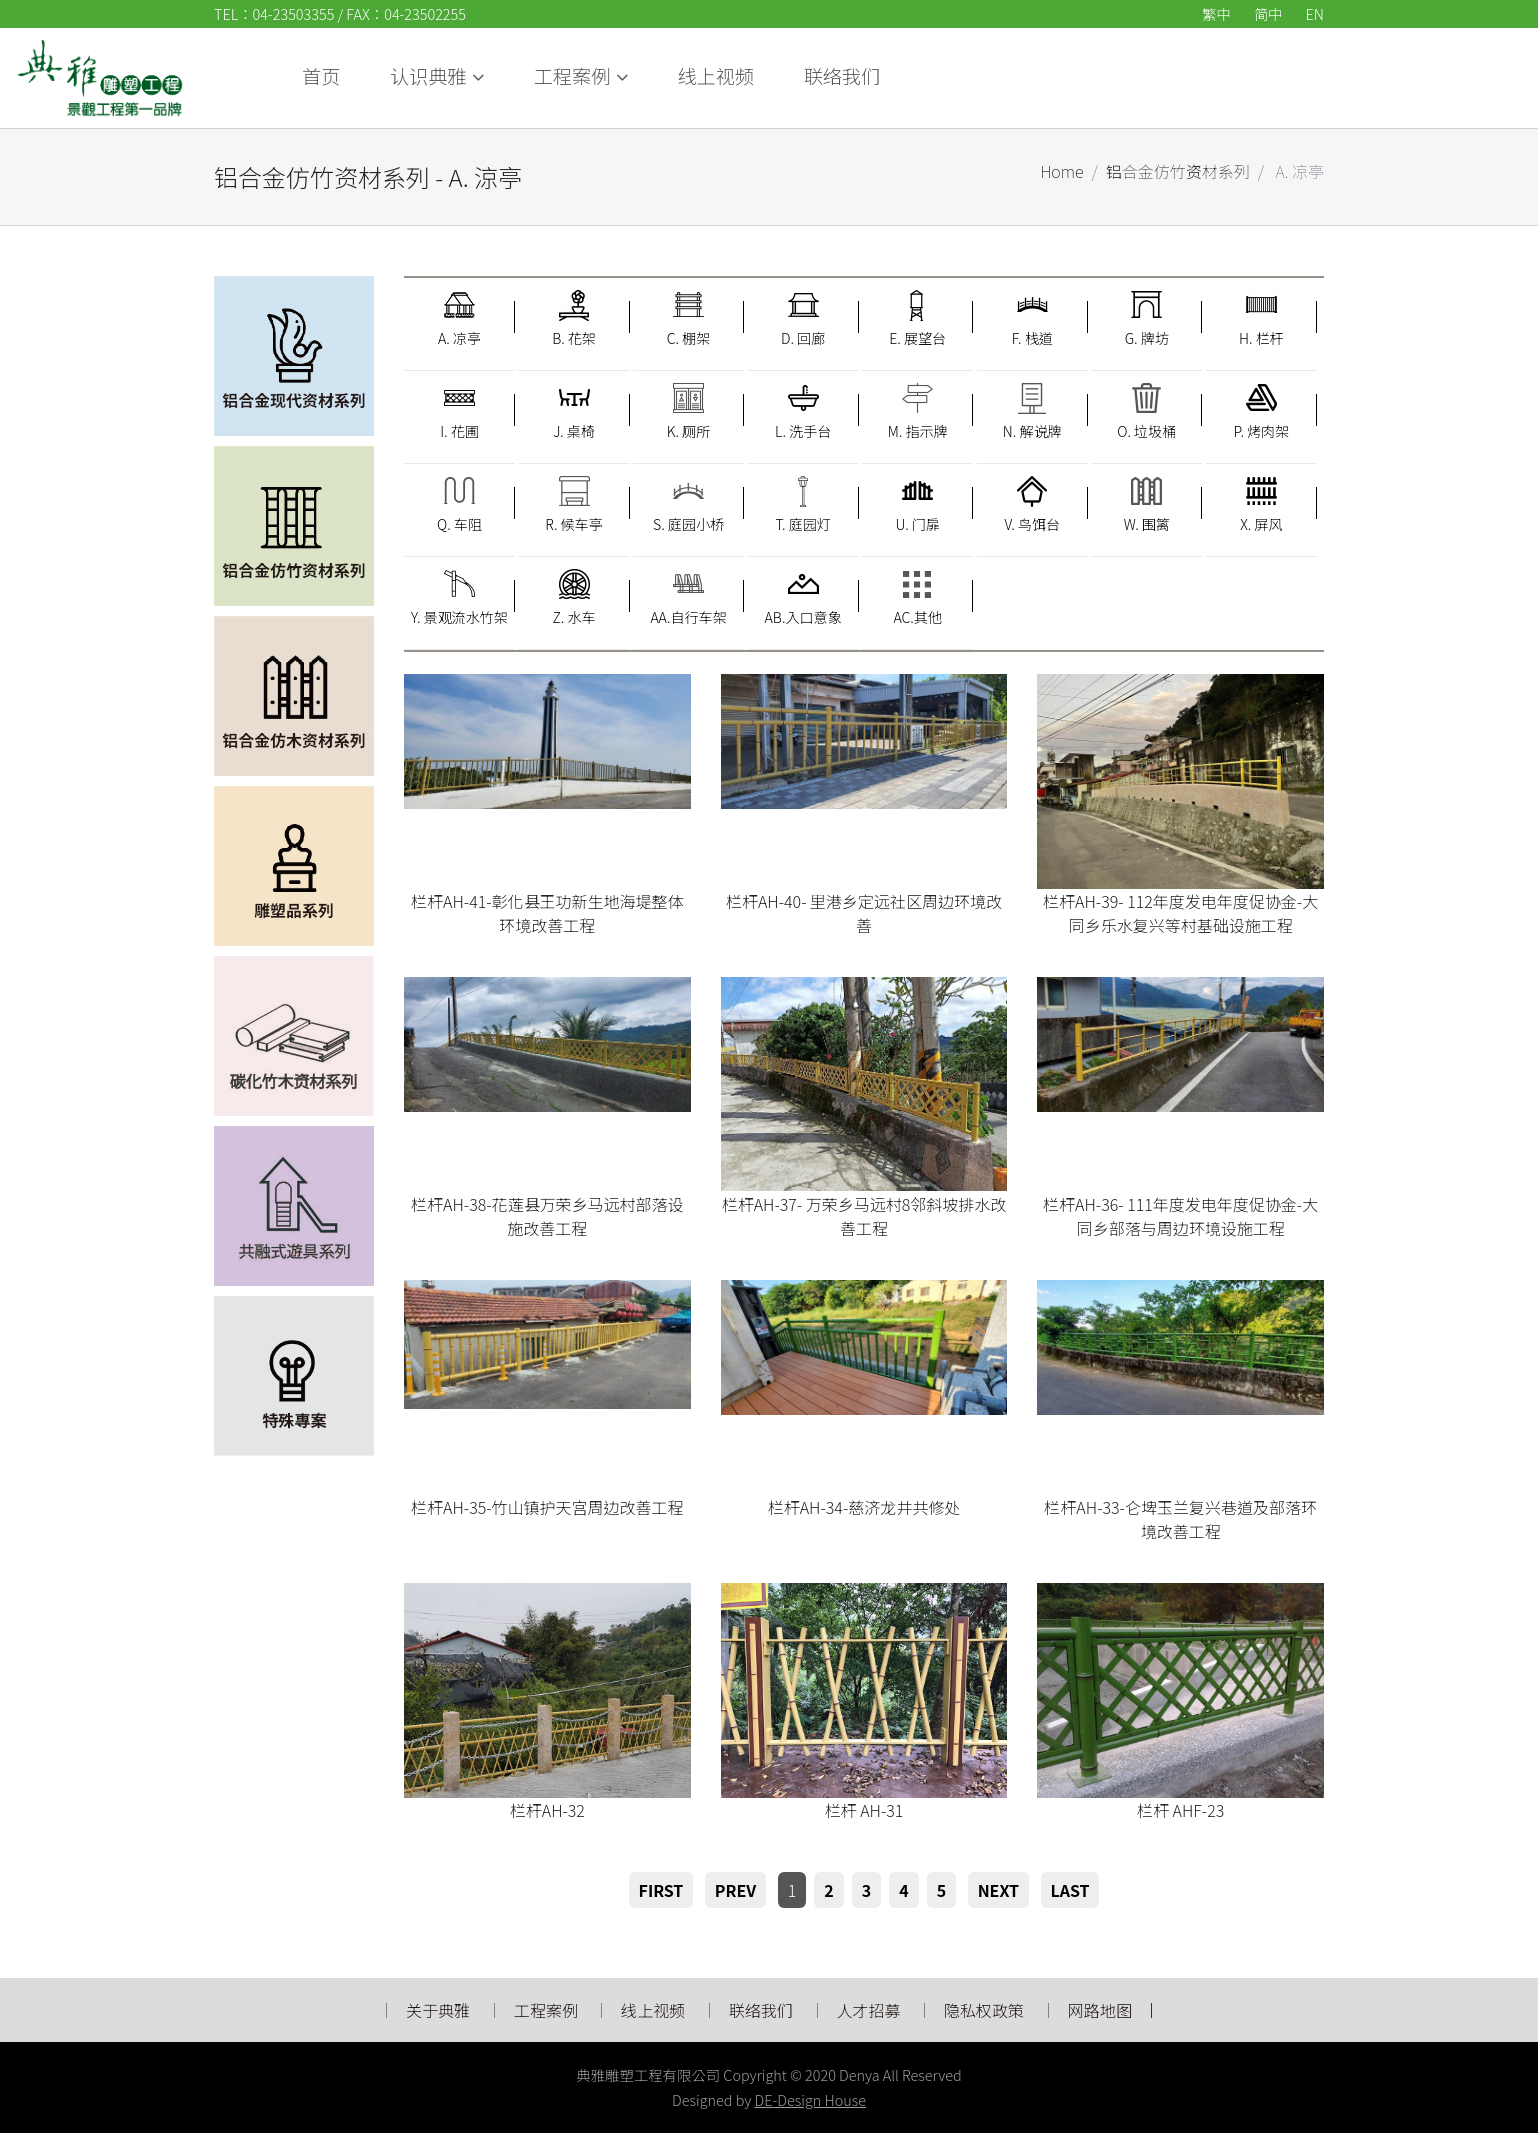  Describe the element at coordinates (872, 76) in the screenshot. I see `认识典雅` at that location.